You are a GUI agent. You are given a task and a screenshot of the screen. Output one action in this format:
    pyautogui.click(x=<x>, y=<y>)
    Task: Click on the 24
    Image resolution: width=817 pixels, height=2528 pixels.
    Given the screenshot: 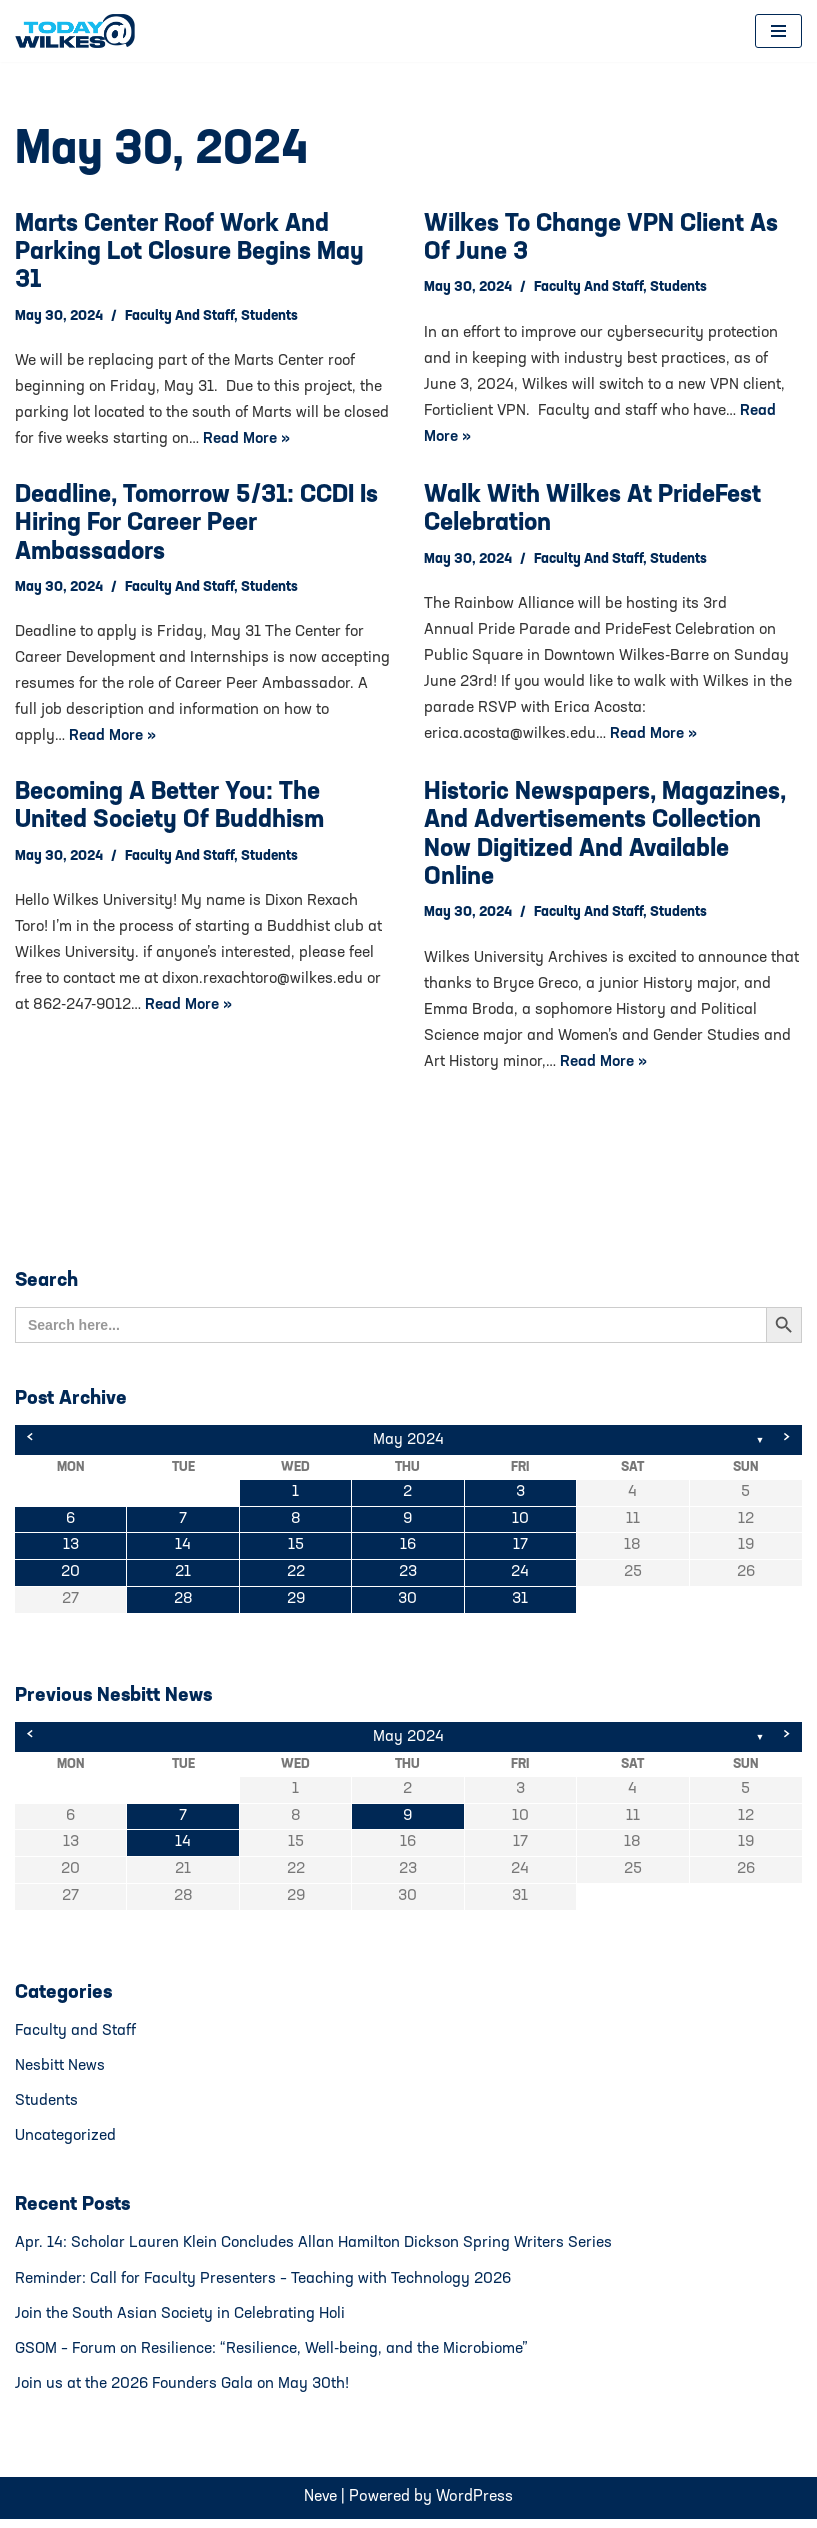 What is the action you would take?
    pyautogui.click(x=520, y=1576)
    